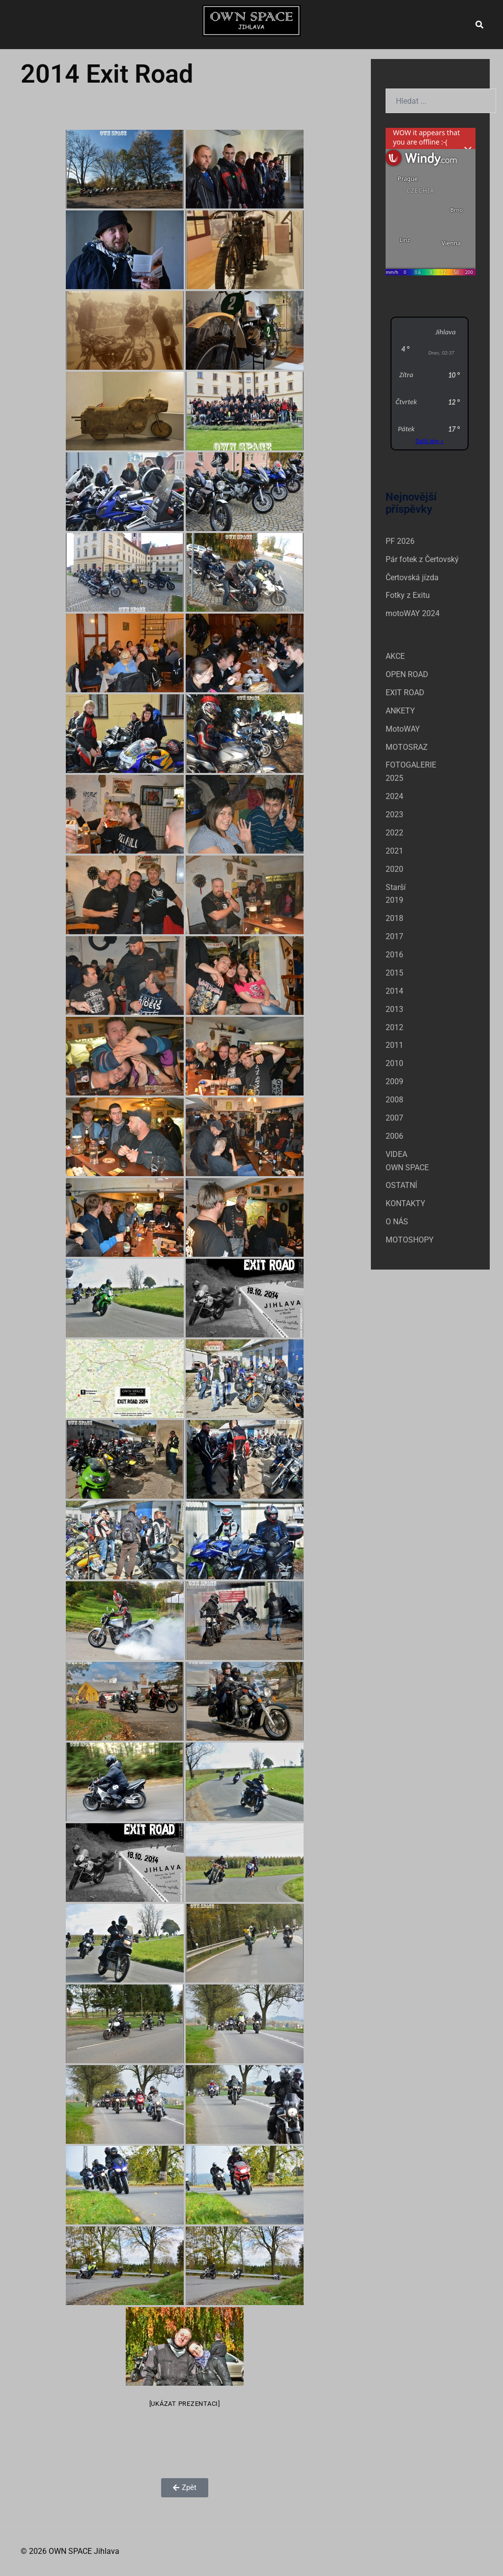  Describe the element at coordinates (394, 936) in the screenshot. I see `2017` at that location.